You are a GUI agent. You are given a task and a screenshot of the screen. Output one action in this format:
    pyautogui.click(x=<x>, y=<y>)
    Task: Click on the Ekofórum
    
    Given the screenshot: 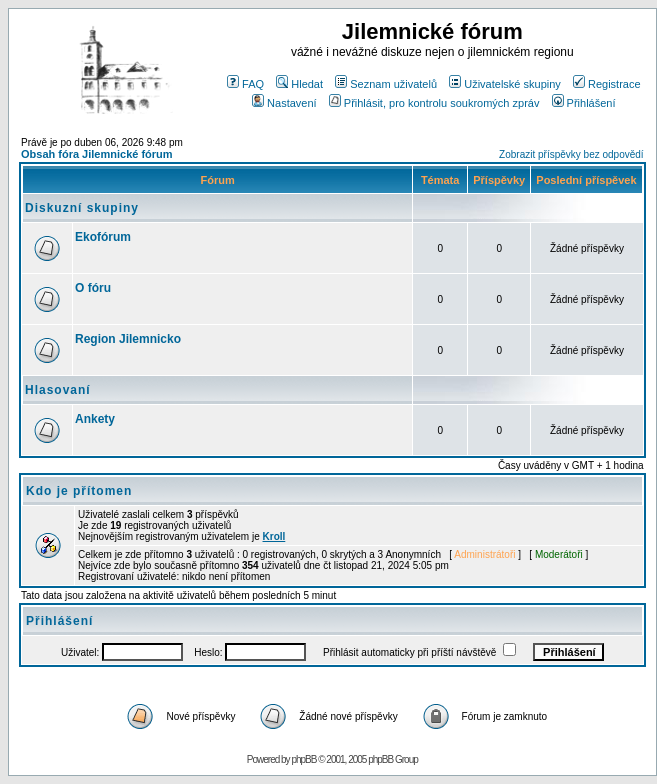 What is the action you would take?
    pyautogui.click(x=103, y=237)
    